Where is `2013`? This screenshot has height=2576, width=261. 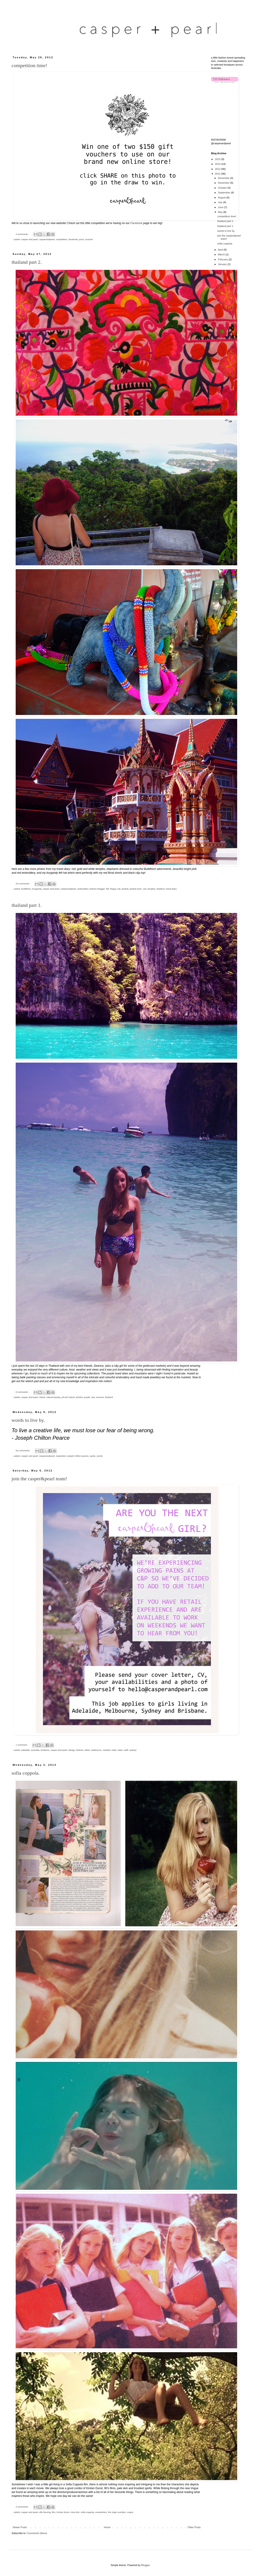
2013 is located at coordinates (218, 169).